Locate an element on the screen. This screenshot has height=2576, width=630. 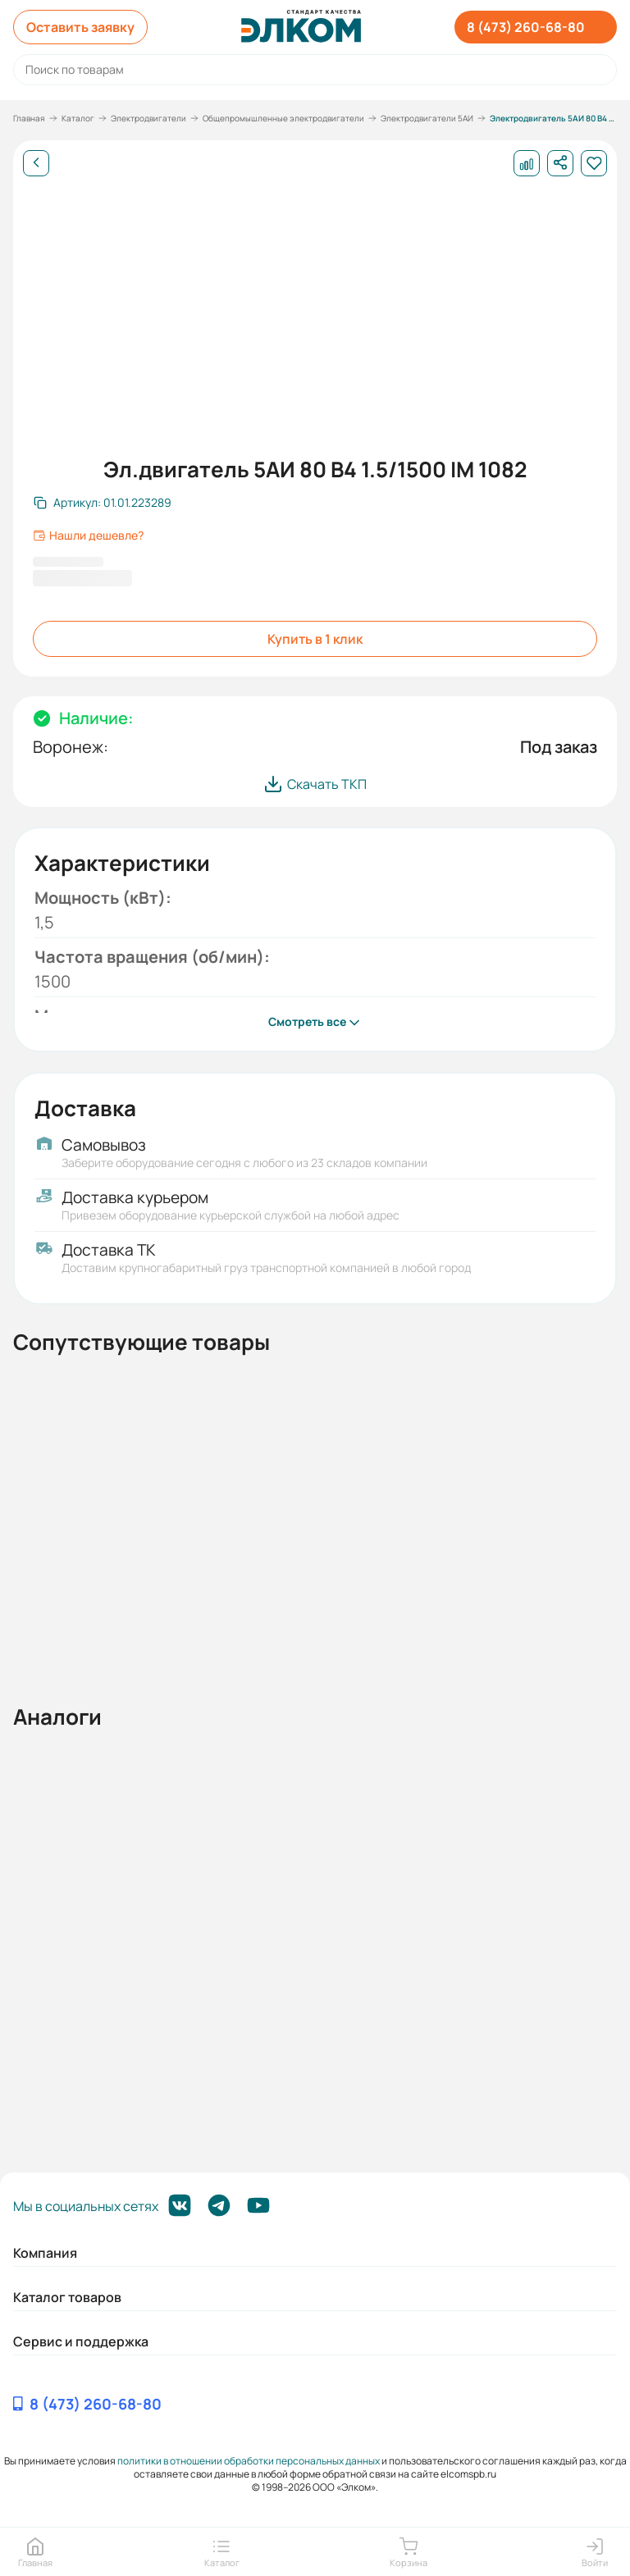
Электродвигатели is located at coordinates (148, 118).